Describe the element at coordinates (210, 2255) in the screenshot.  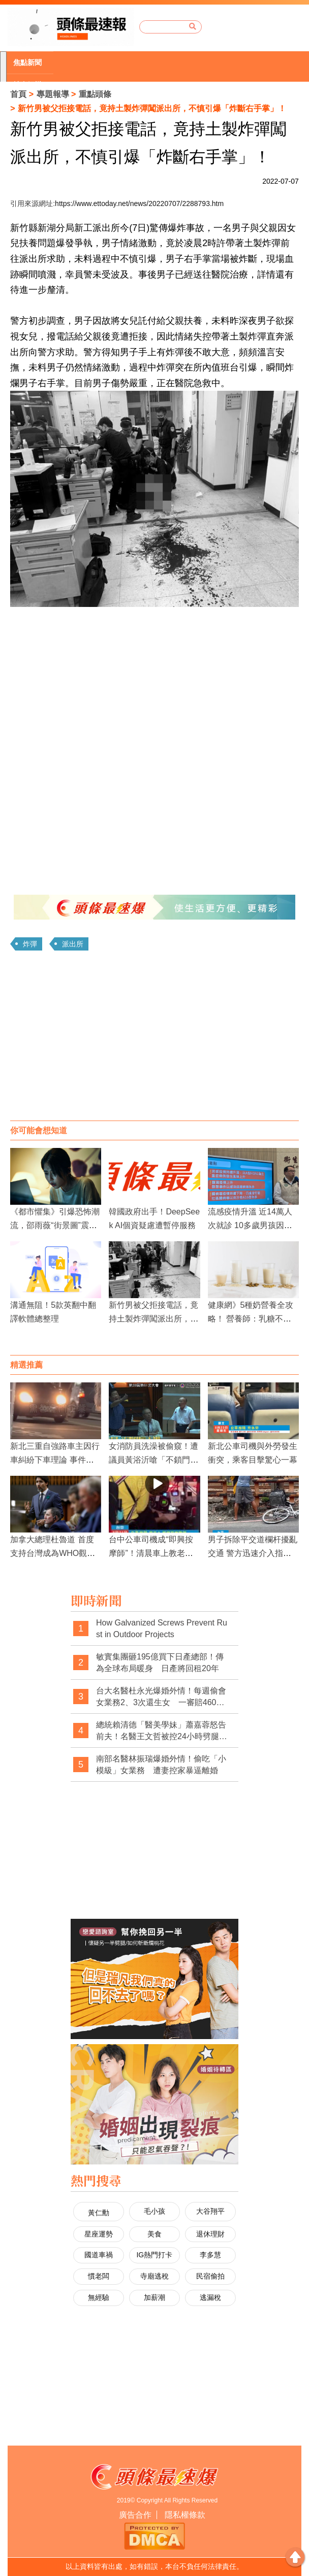
I see `李多慧` at that location.